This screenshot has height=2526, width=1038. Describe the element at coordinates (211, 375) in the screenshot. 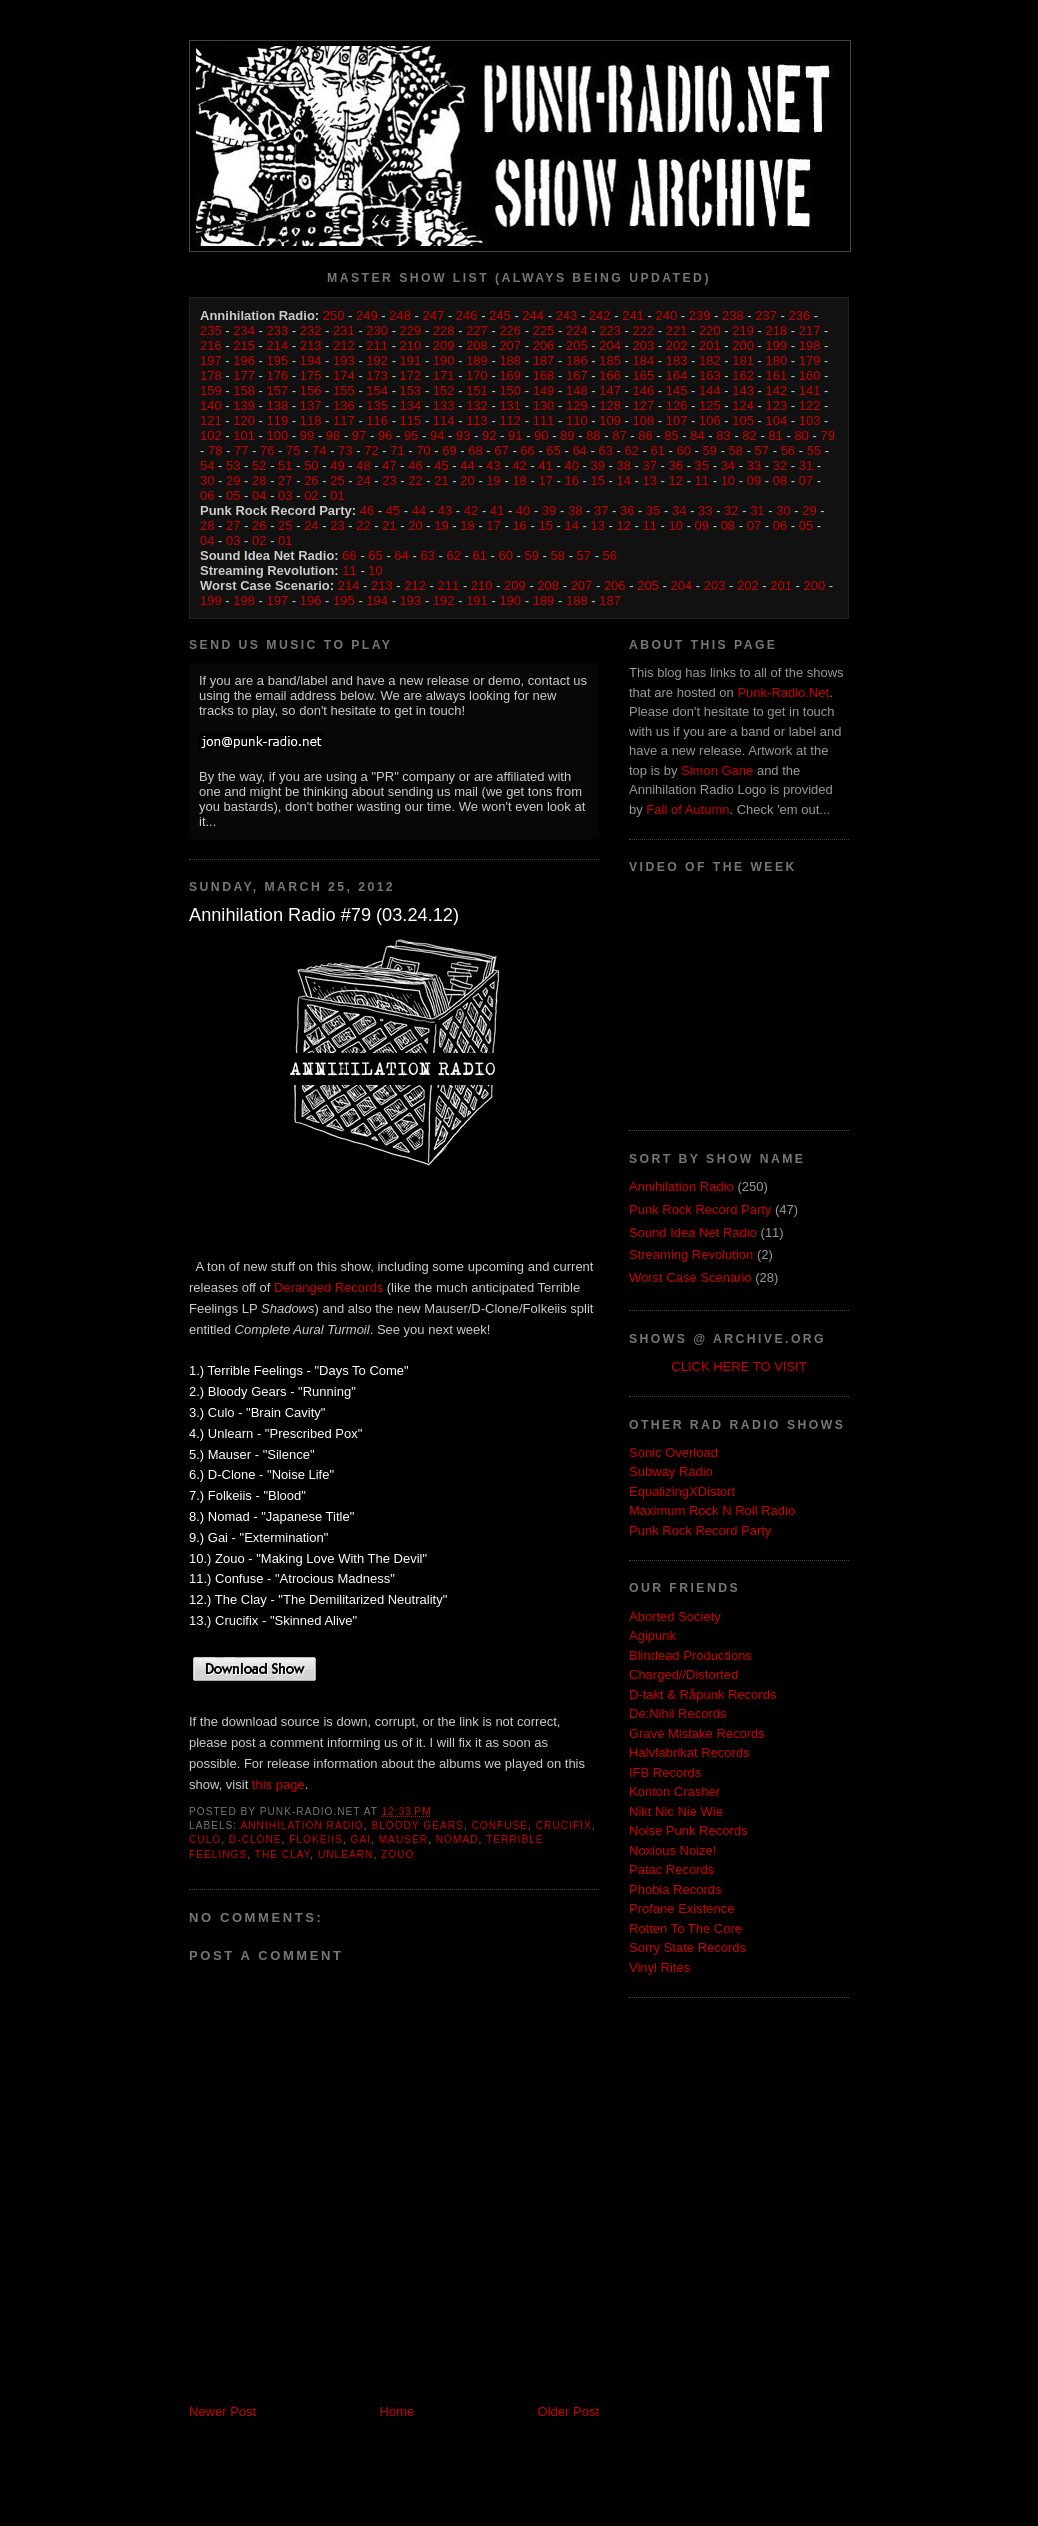

I see `178` at that location.